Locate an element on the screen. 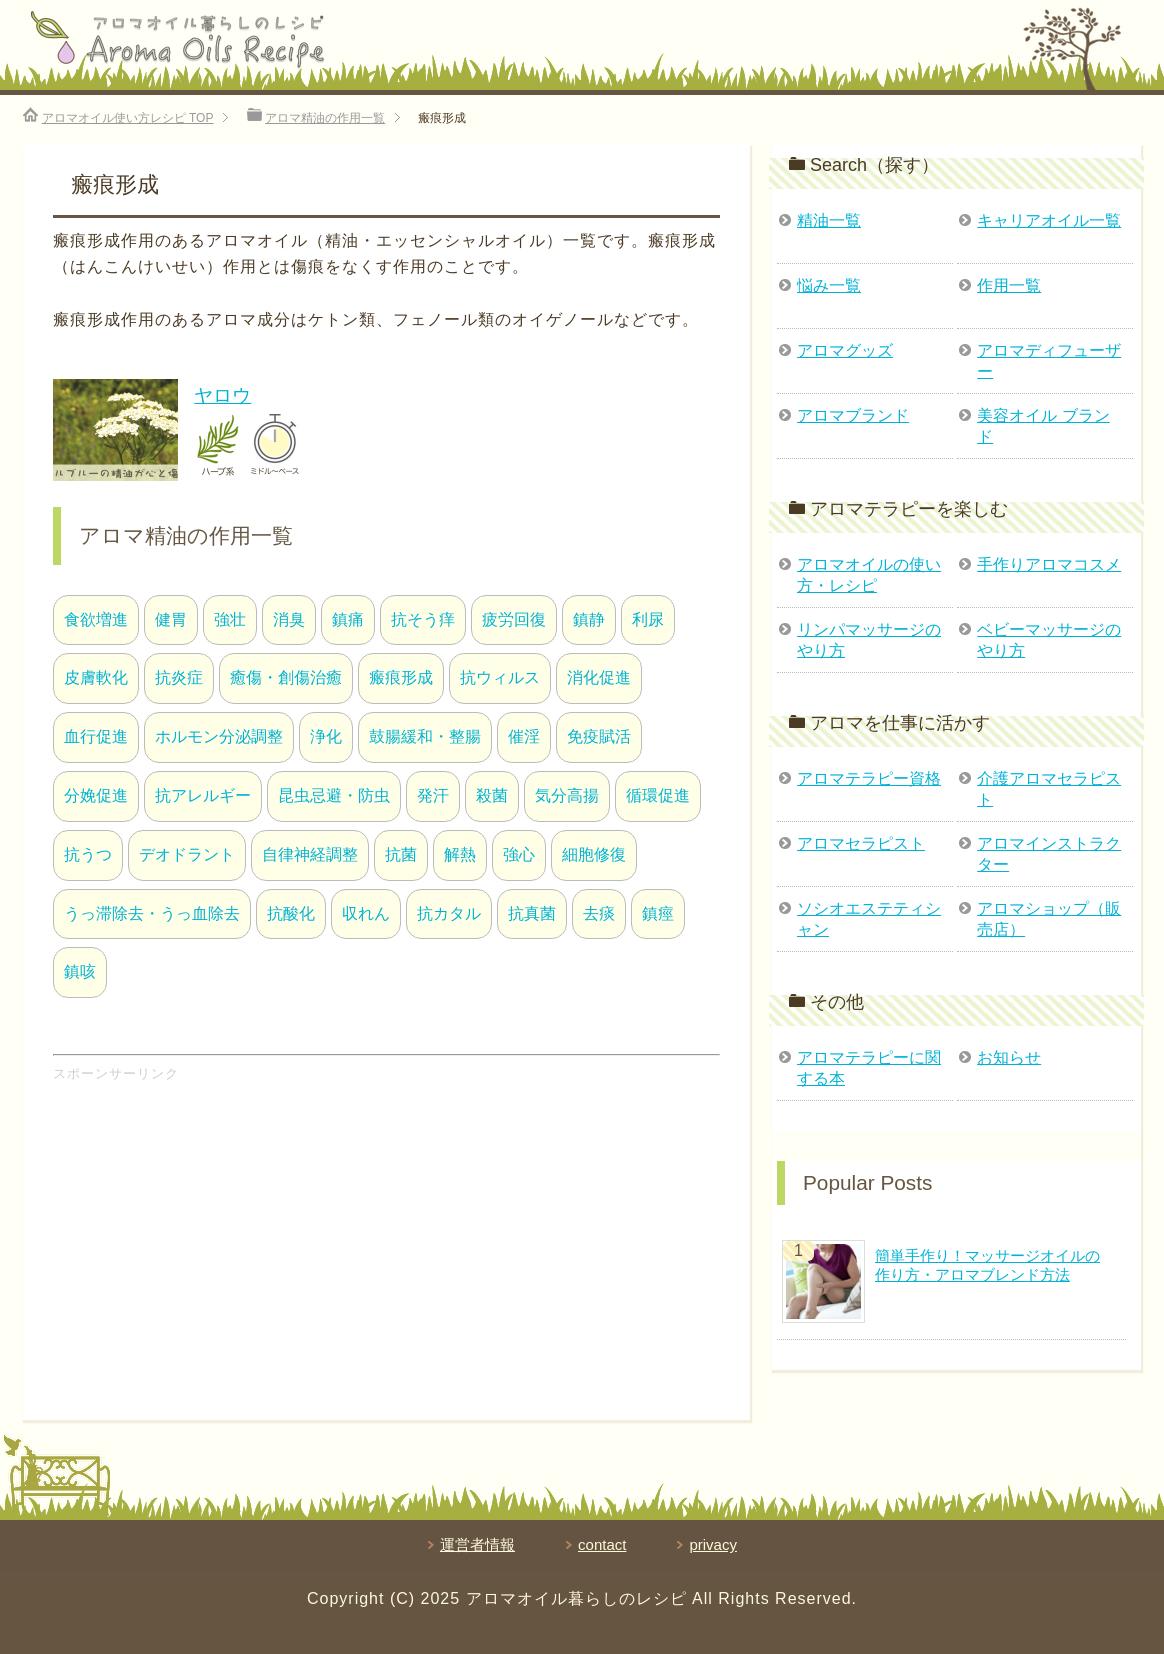 The width and height of the screenshot is (1164, 1654). 強壮 is located at coordinates (230, 619).